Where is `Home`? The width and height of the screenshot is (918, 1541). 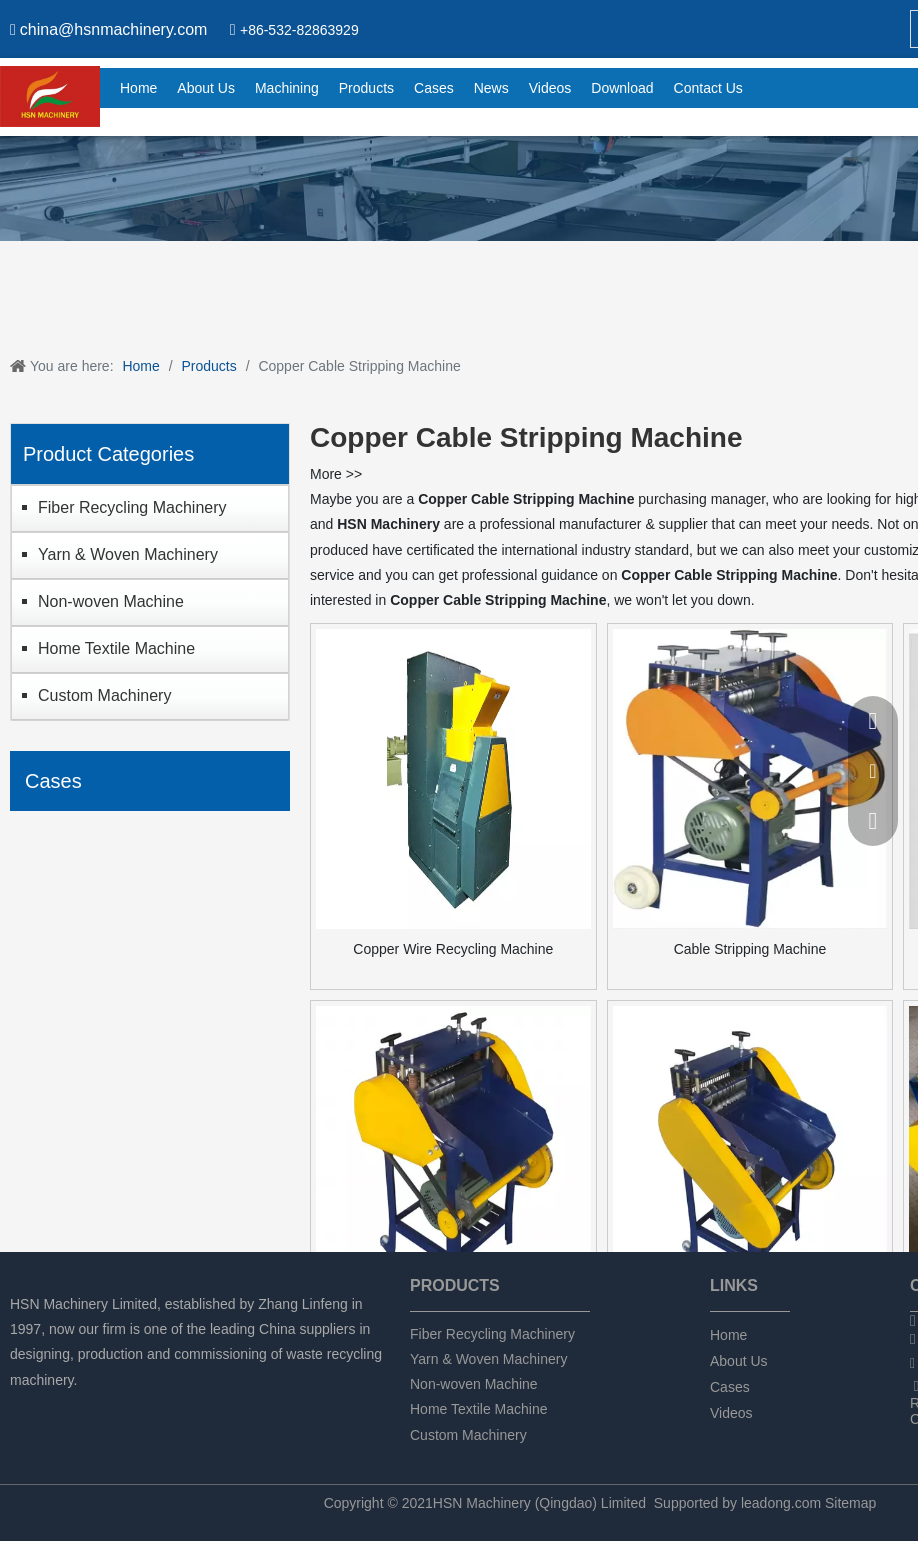
Home is located at coordinates (728, 1335).